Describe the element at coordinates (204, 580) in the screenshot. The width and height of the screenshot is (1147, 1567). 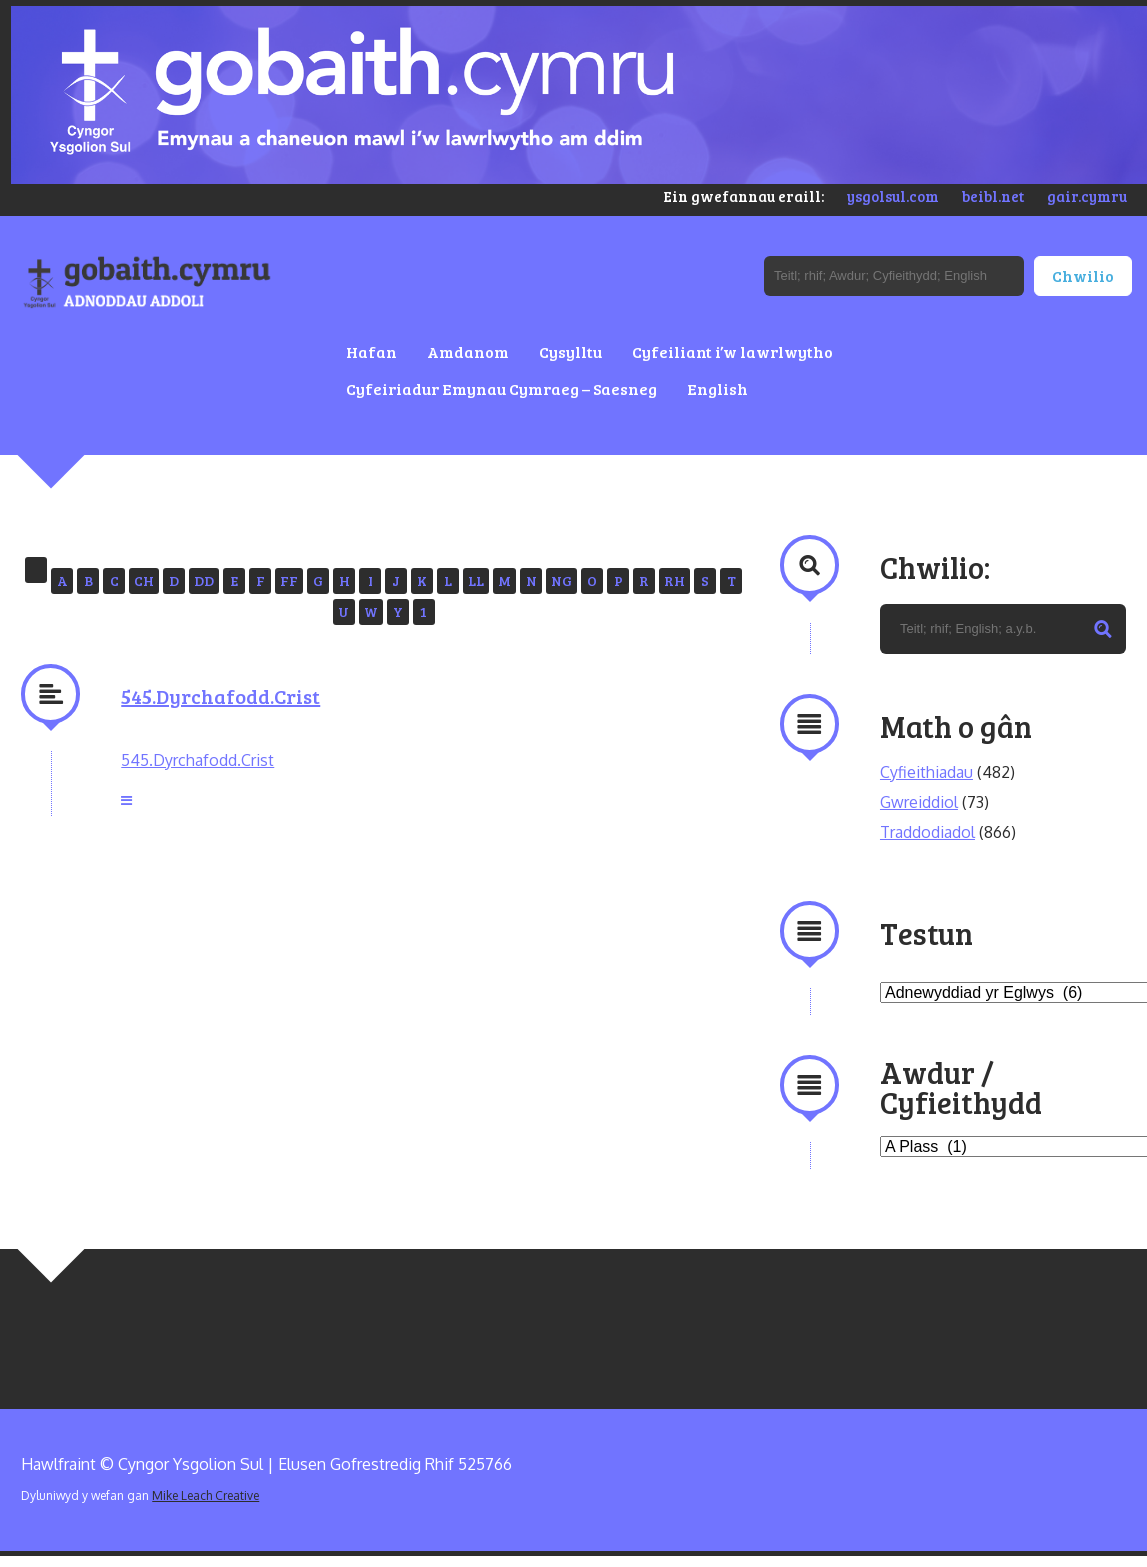
I see `DD` at that location.